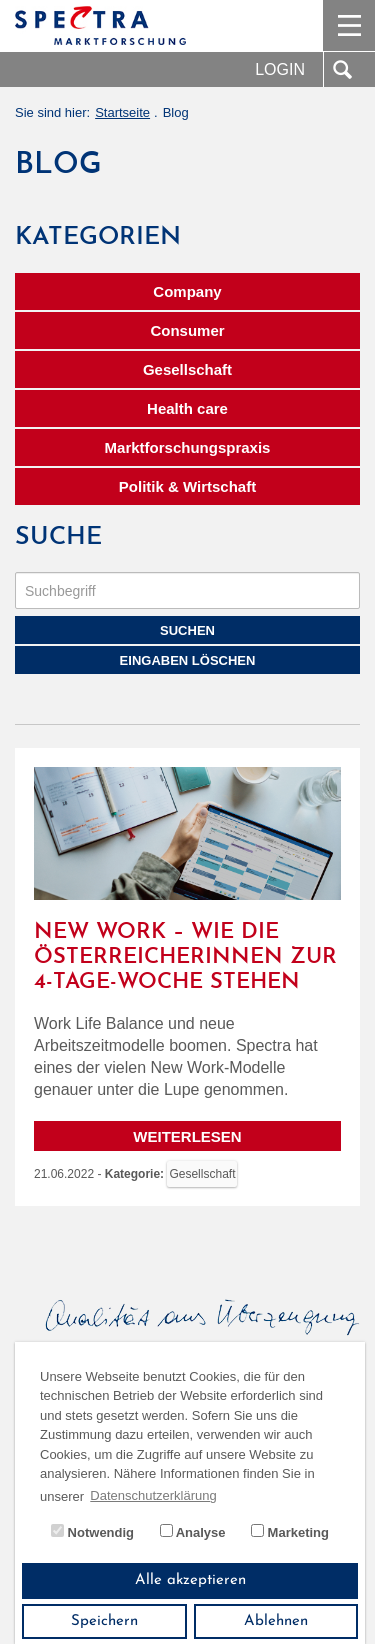  Describe the element at coordinates (92, 1532) in the screenshot. I see `Notwendig` at that location.